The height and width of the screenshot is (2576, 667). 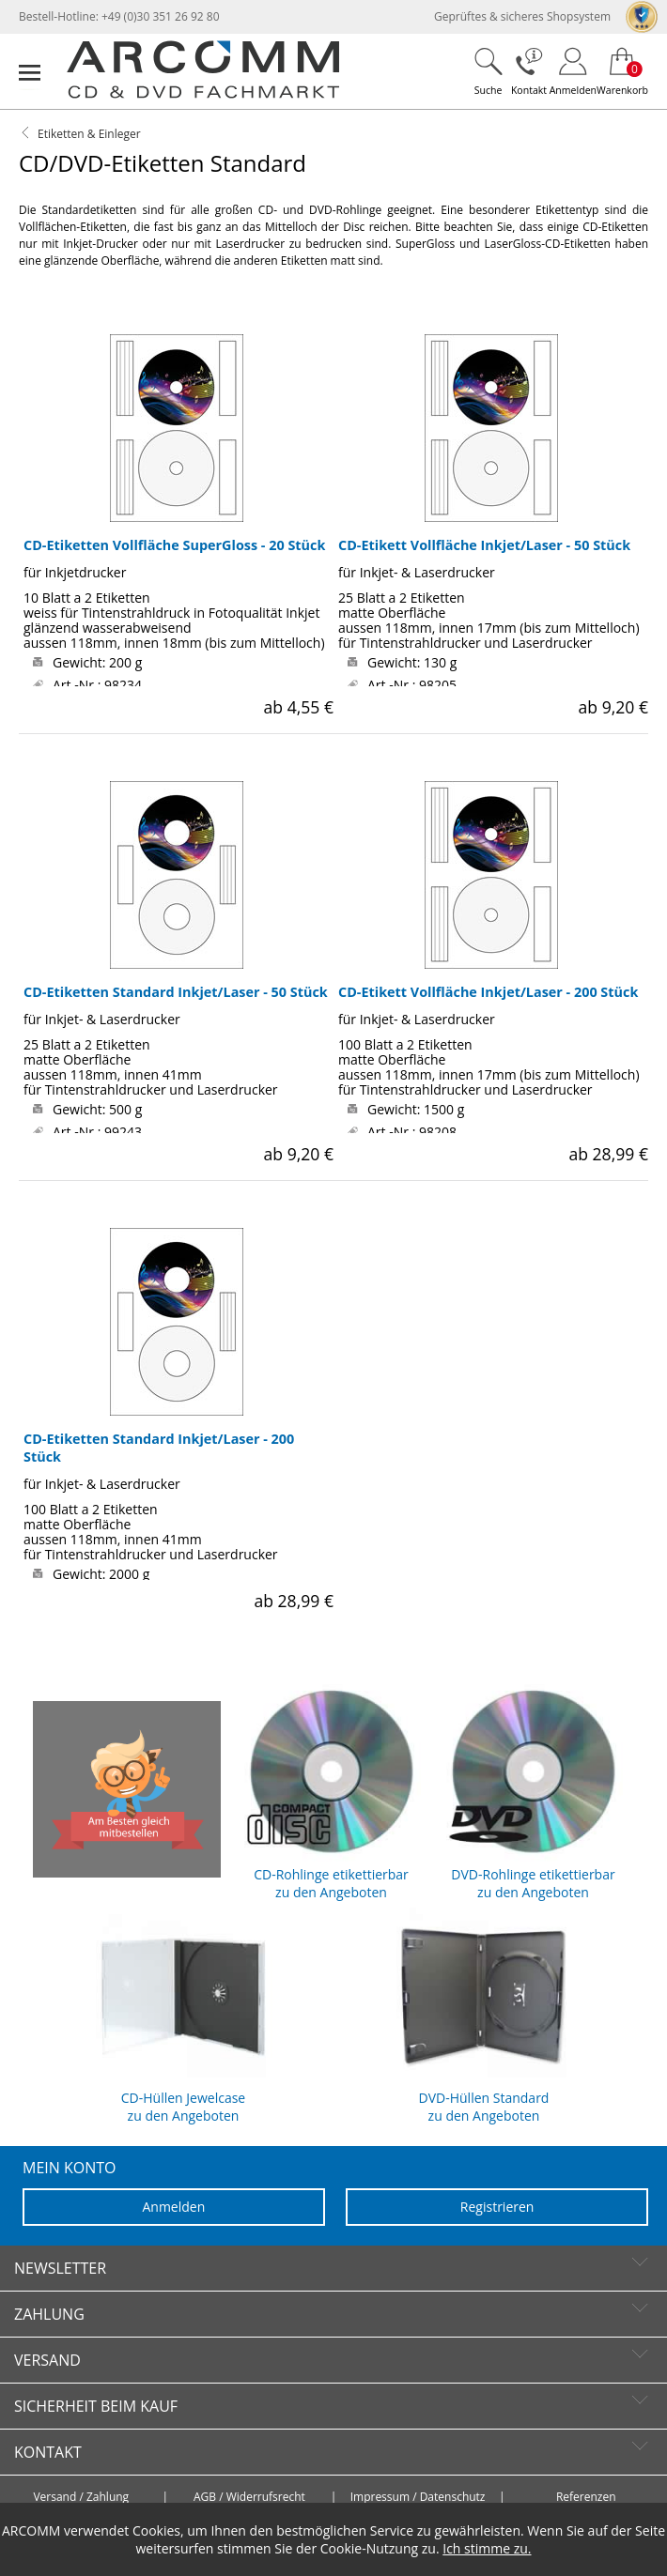 What do you see at coordinates (183, 2012) in the screenshot?
I see `CD-Hüllen Jewelcase` at bounding box center [183, 2012].